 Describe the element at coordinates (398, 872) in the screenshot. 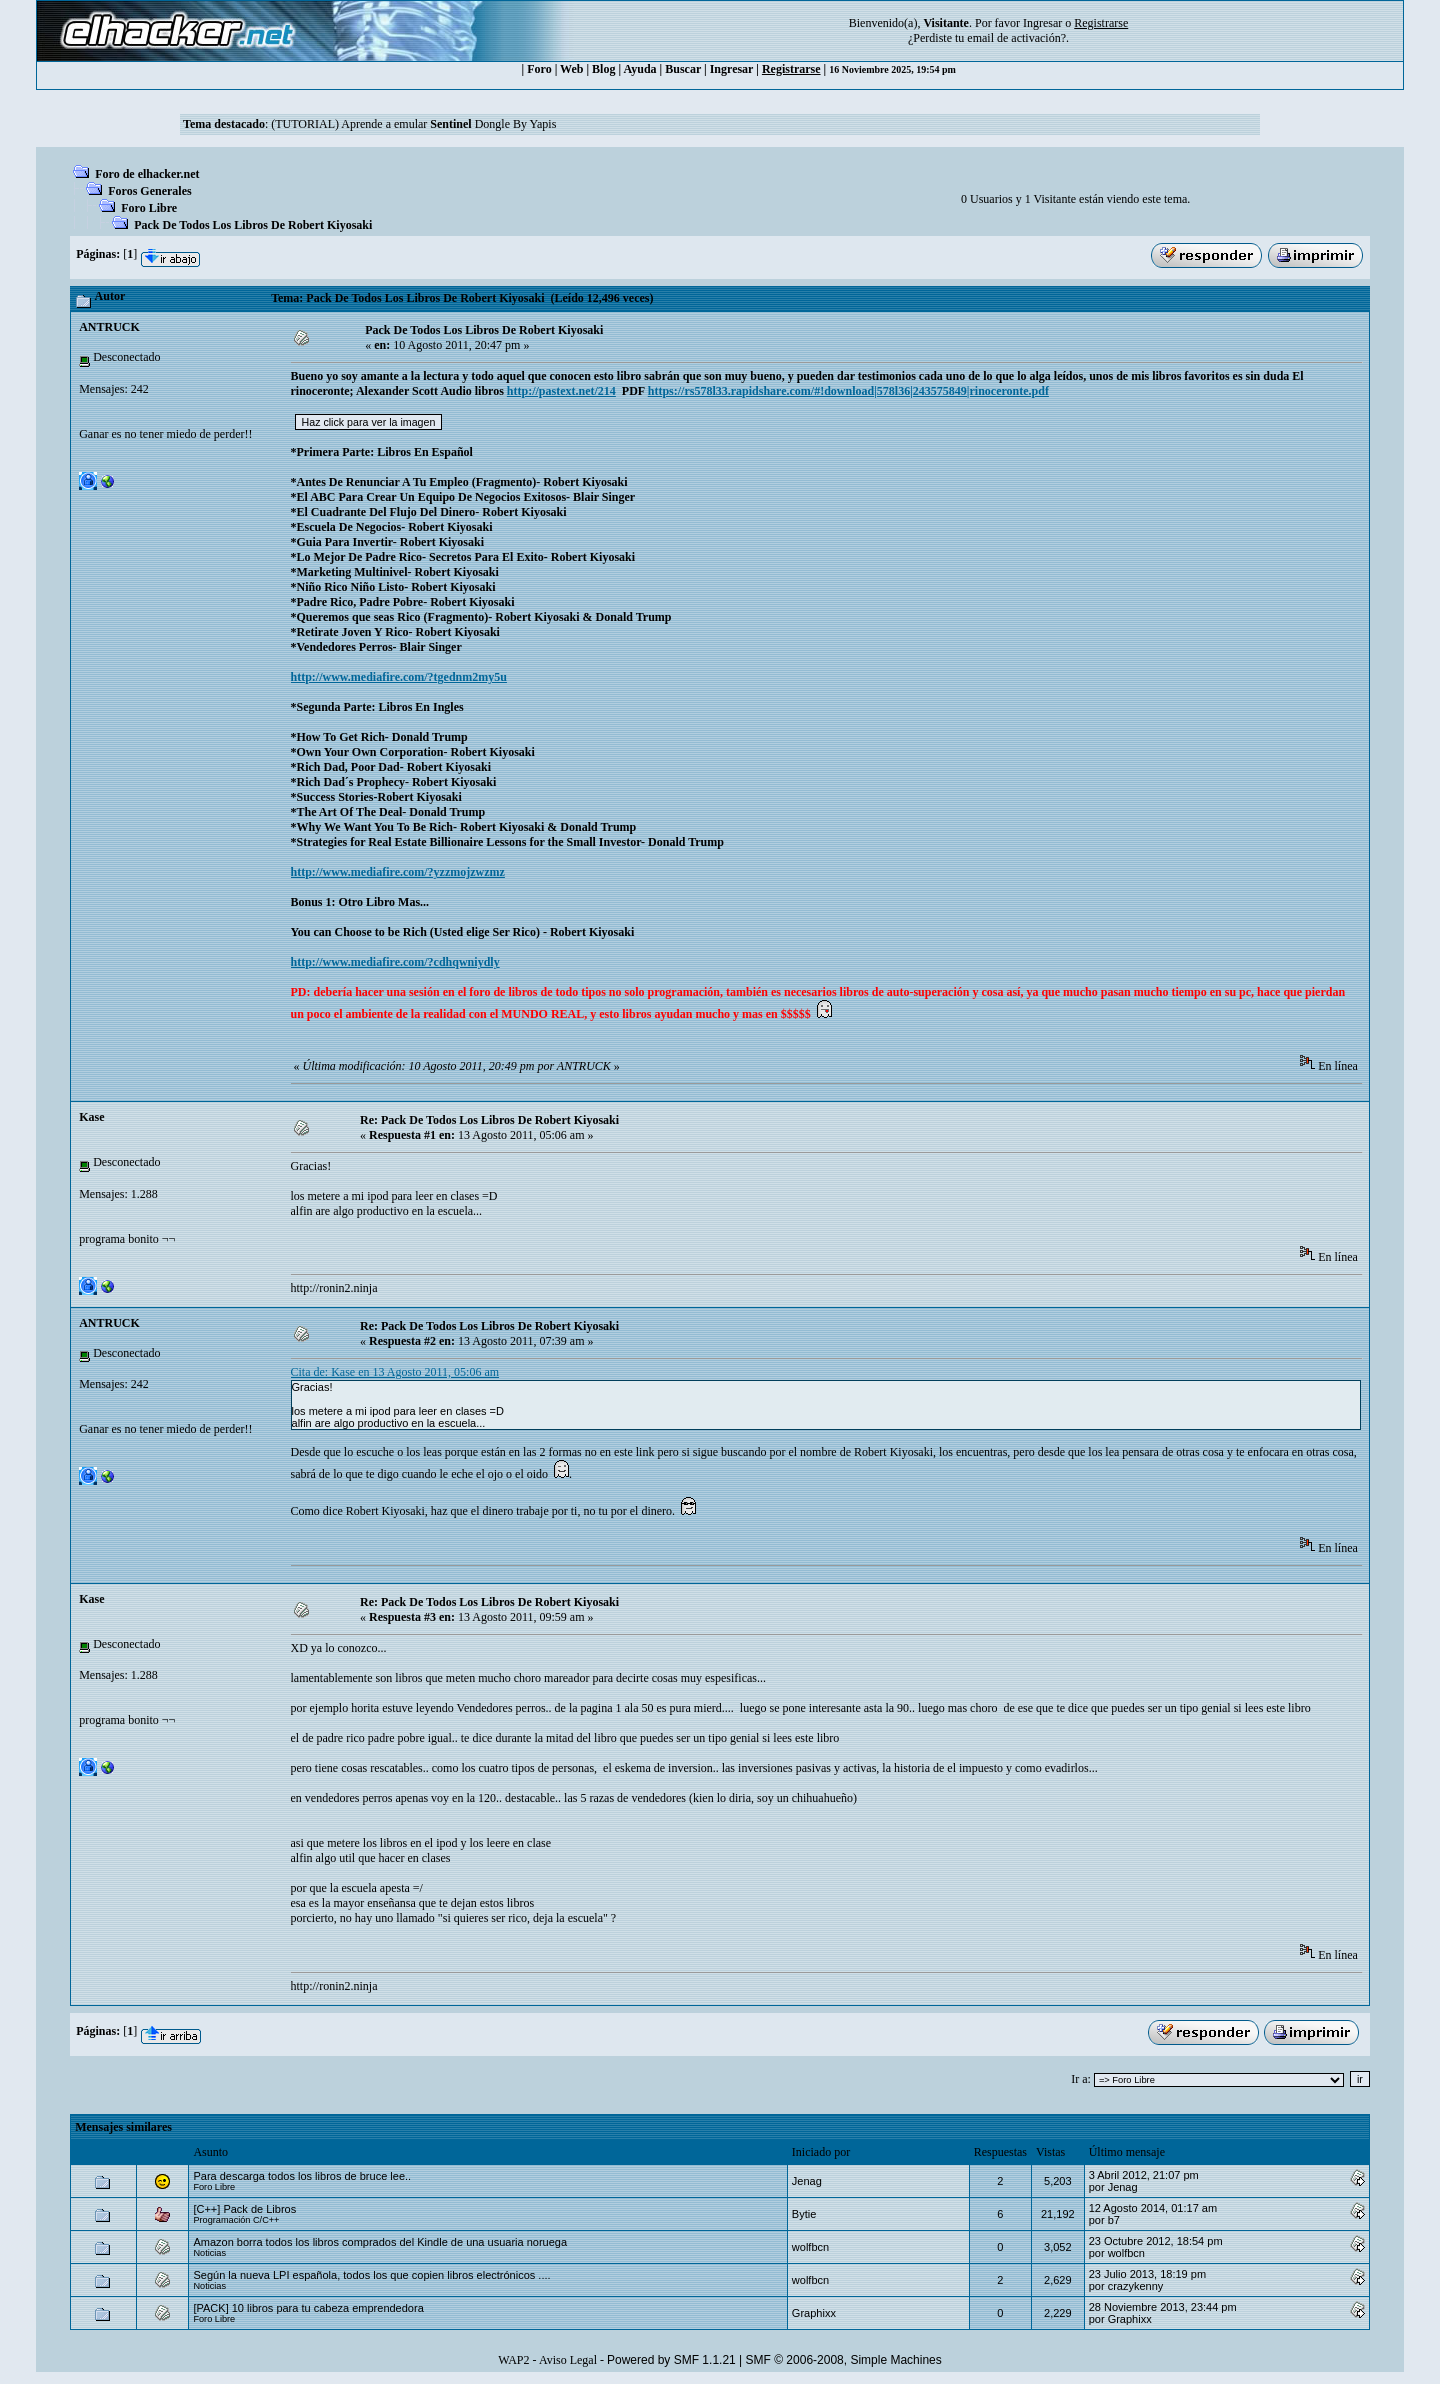

I see `http://www.mediafire.com/?yzzmojzwzmz` at that location.